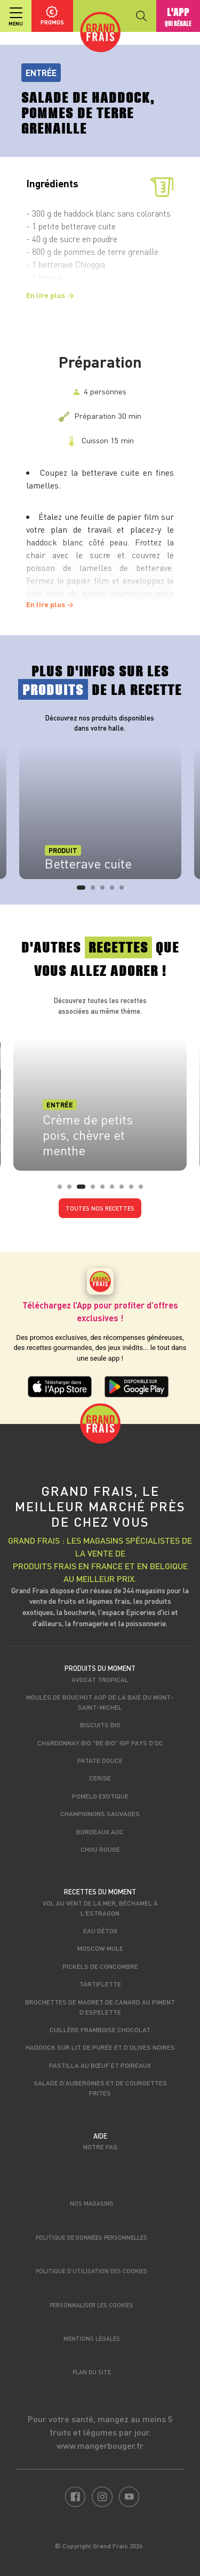 Image resolution: width=200 pixels, height=2576 pixels. Describe the element at coordinates (100, 1679) in the screenshot. I see `Avocat tropical` at that location.